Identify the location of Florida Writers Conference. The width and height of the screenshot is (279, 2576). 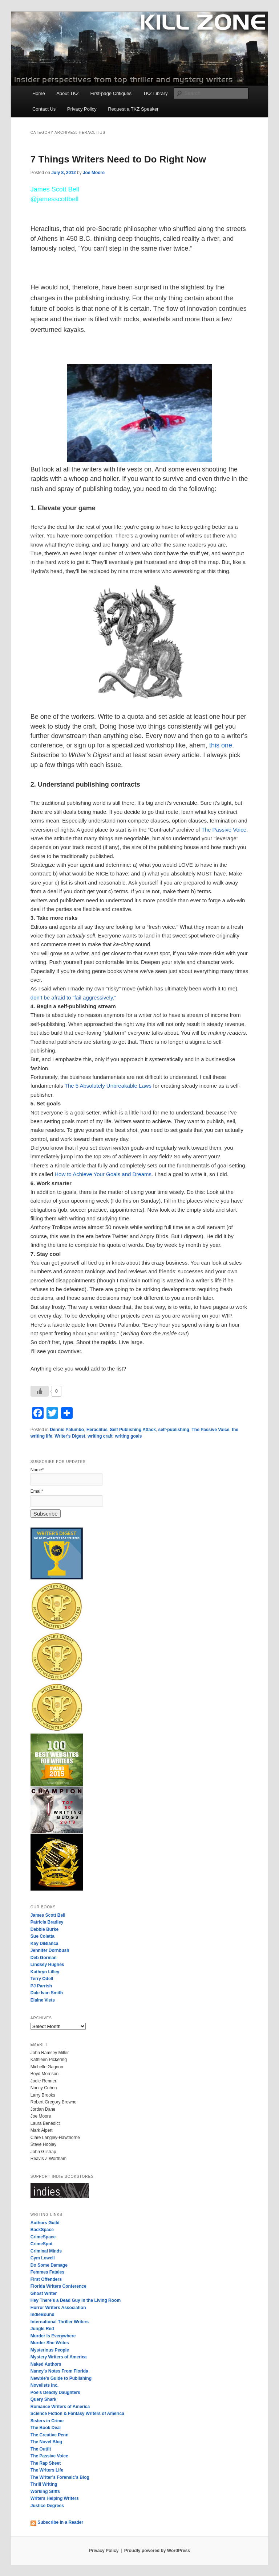
(58, 2286).